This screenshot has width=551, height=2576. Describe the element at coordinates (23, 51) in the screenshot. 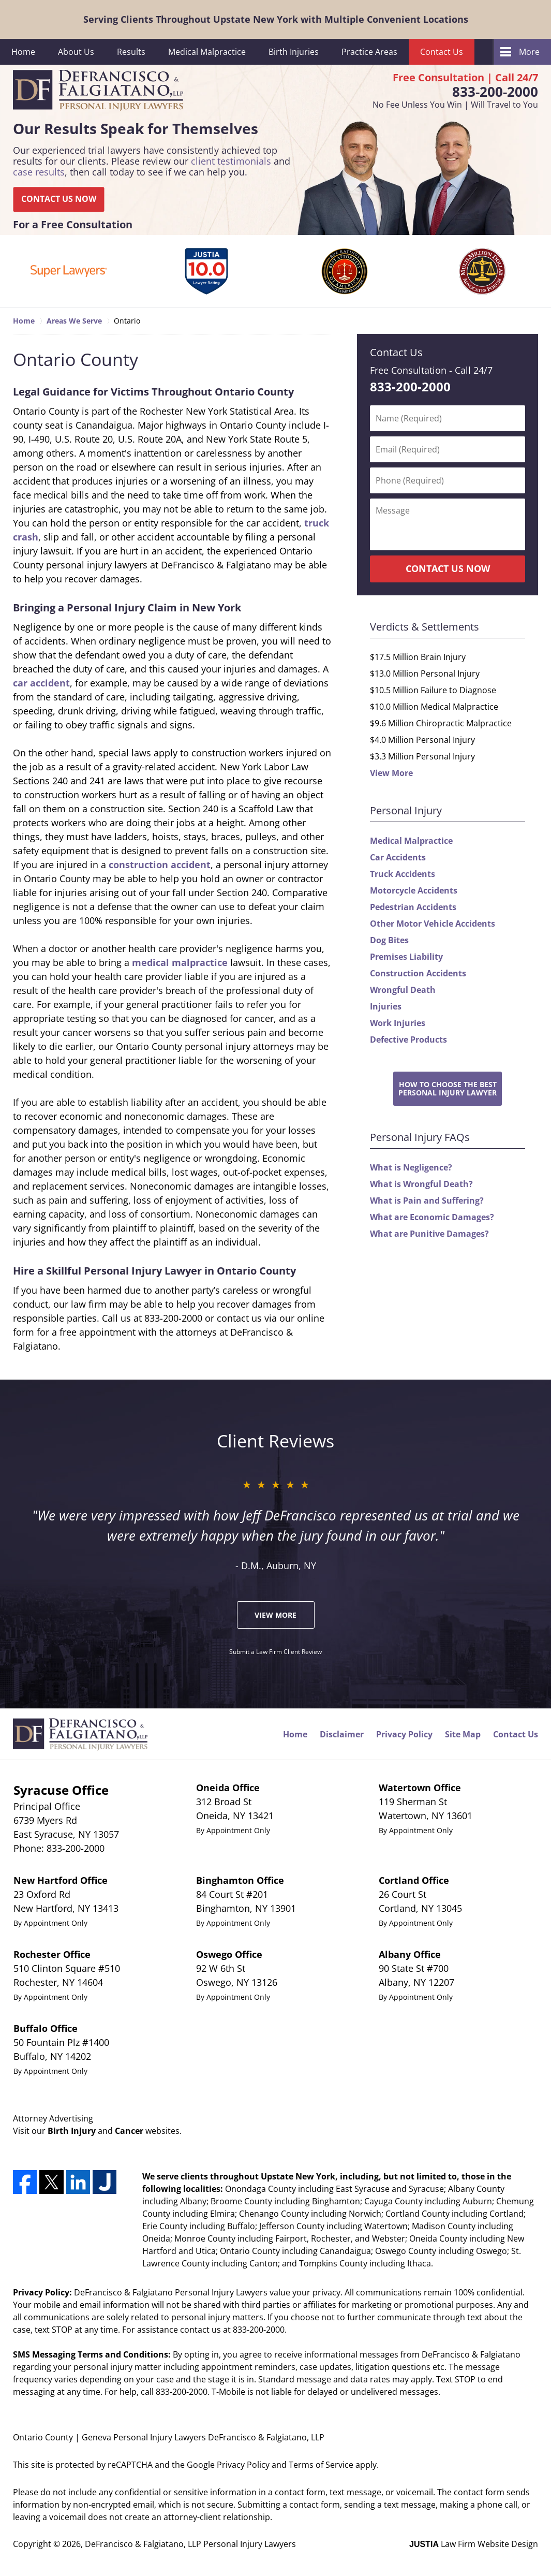

I see `Home` at that location.